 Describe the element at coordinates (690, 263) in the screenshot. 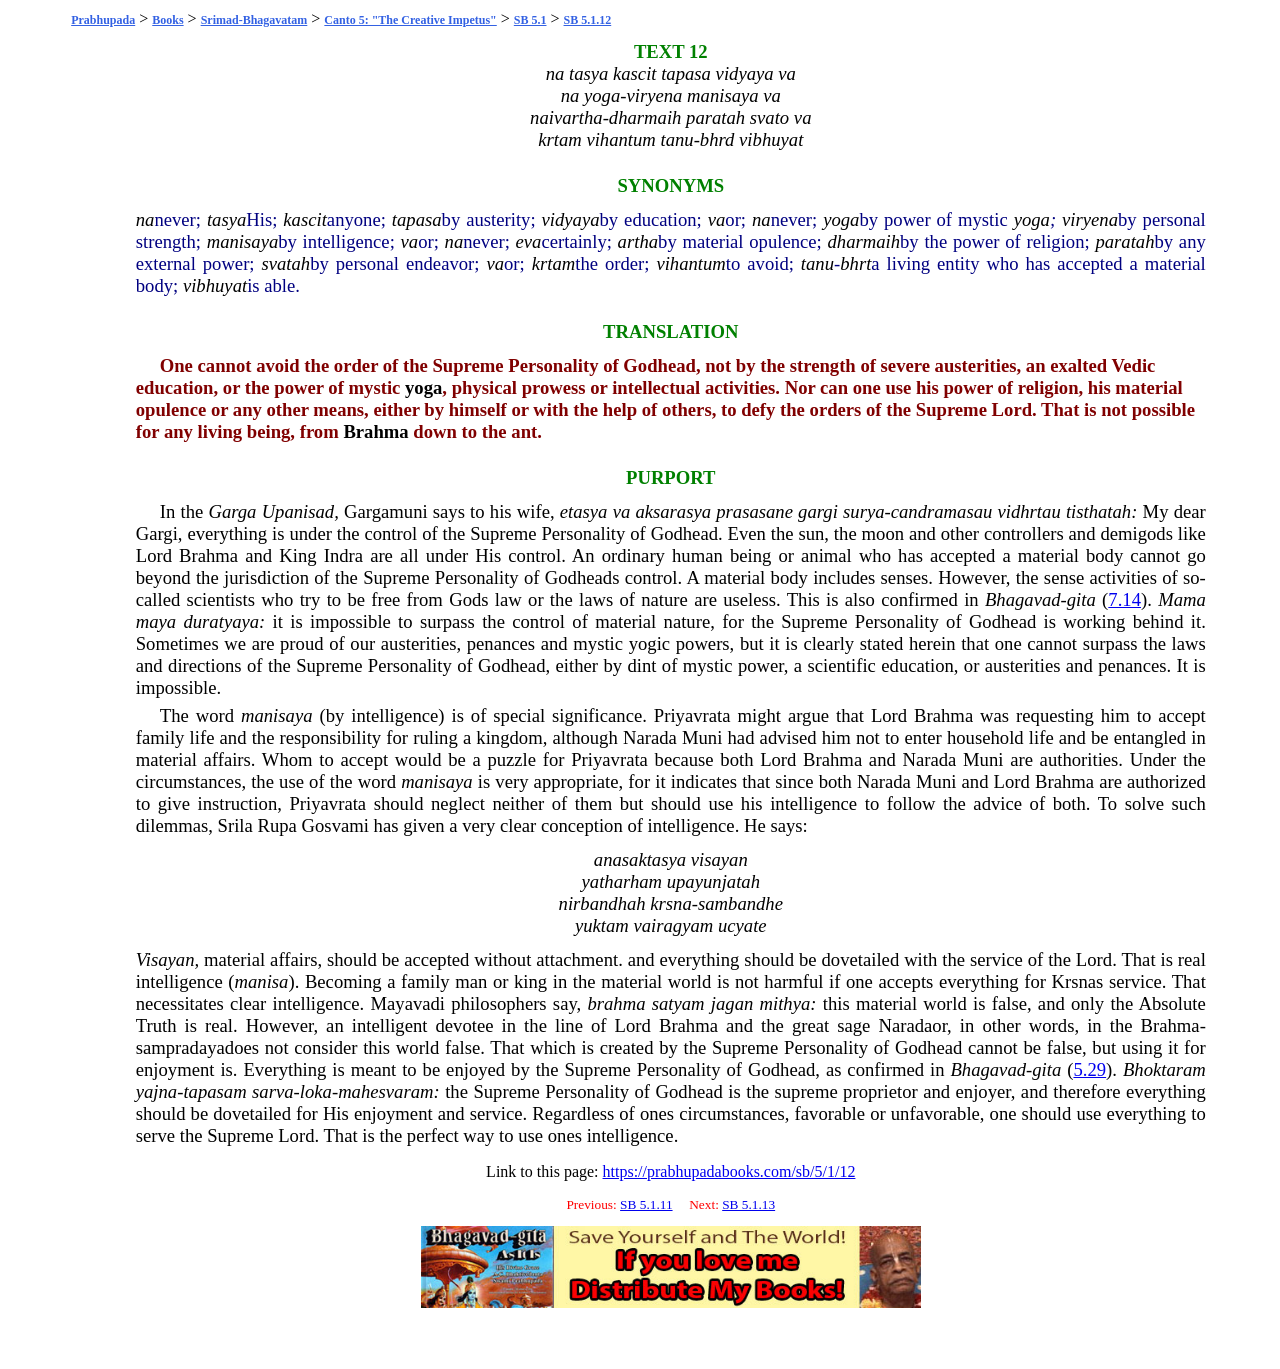

I see `vihantum` at that location.